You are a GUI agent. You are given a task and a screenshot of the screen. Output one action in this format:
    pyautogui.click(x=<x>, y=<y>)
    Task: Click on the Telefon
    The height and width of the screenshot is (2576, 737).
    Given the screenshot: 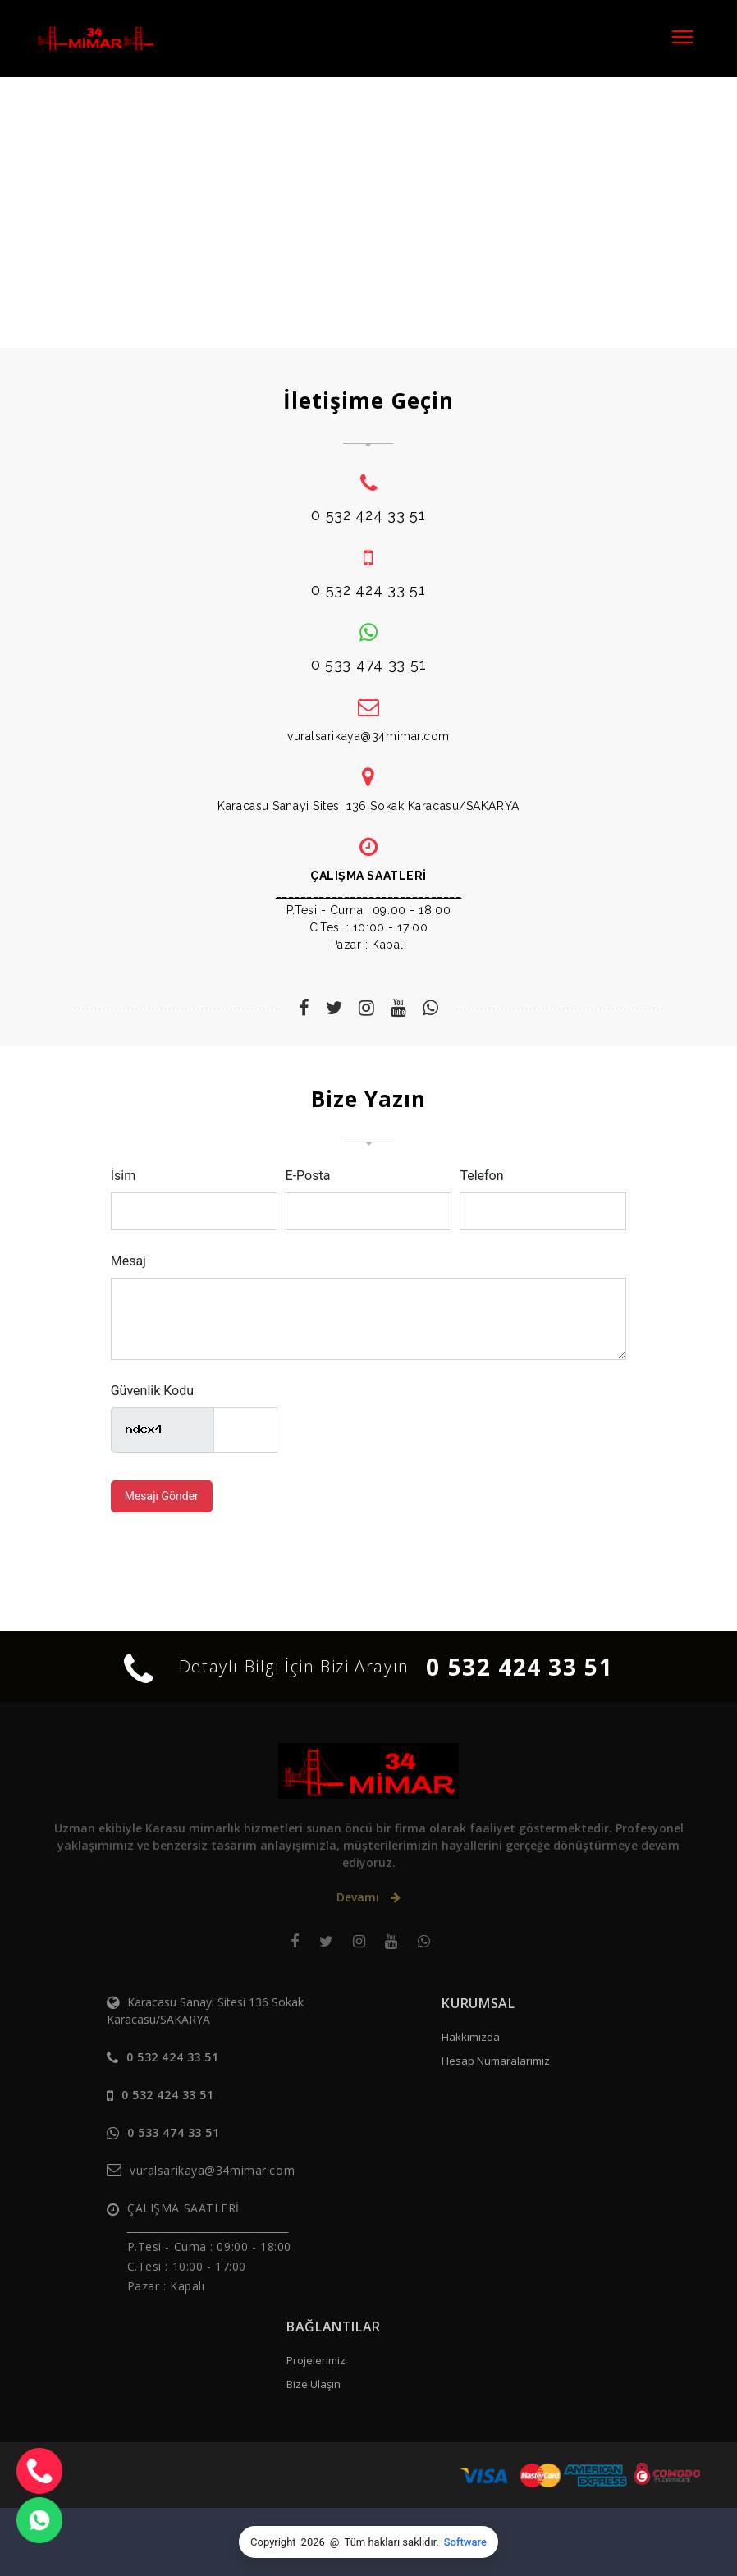 What is the action you would take?
    pyautogui.click(x=481, y=1175)
    